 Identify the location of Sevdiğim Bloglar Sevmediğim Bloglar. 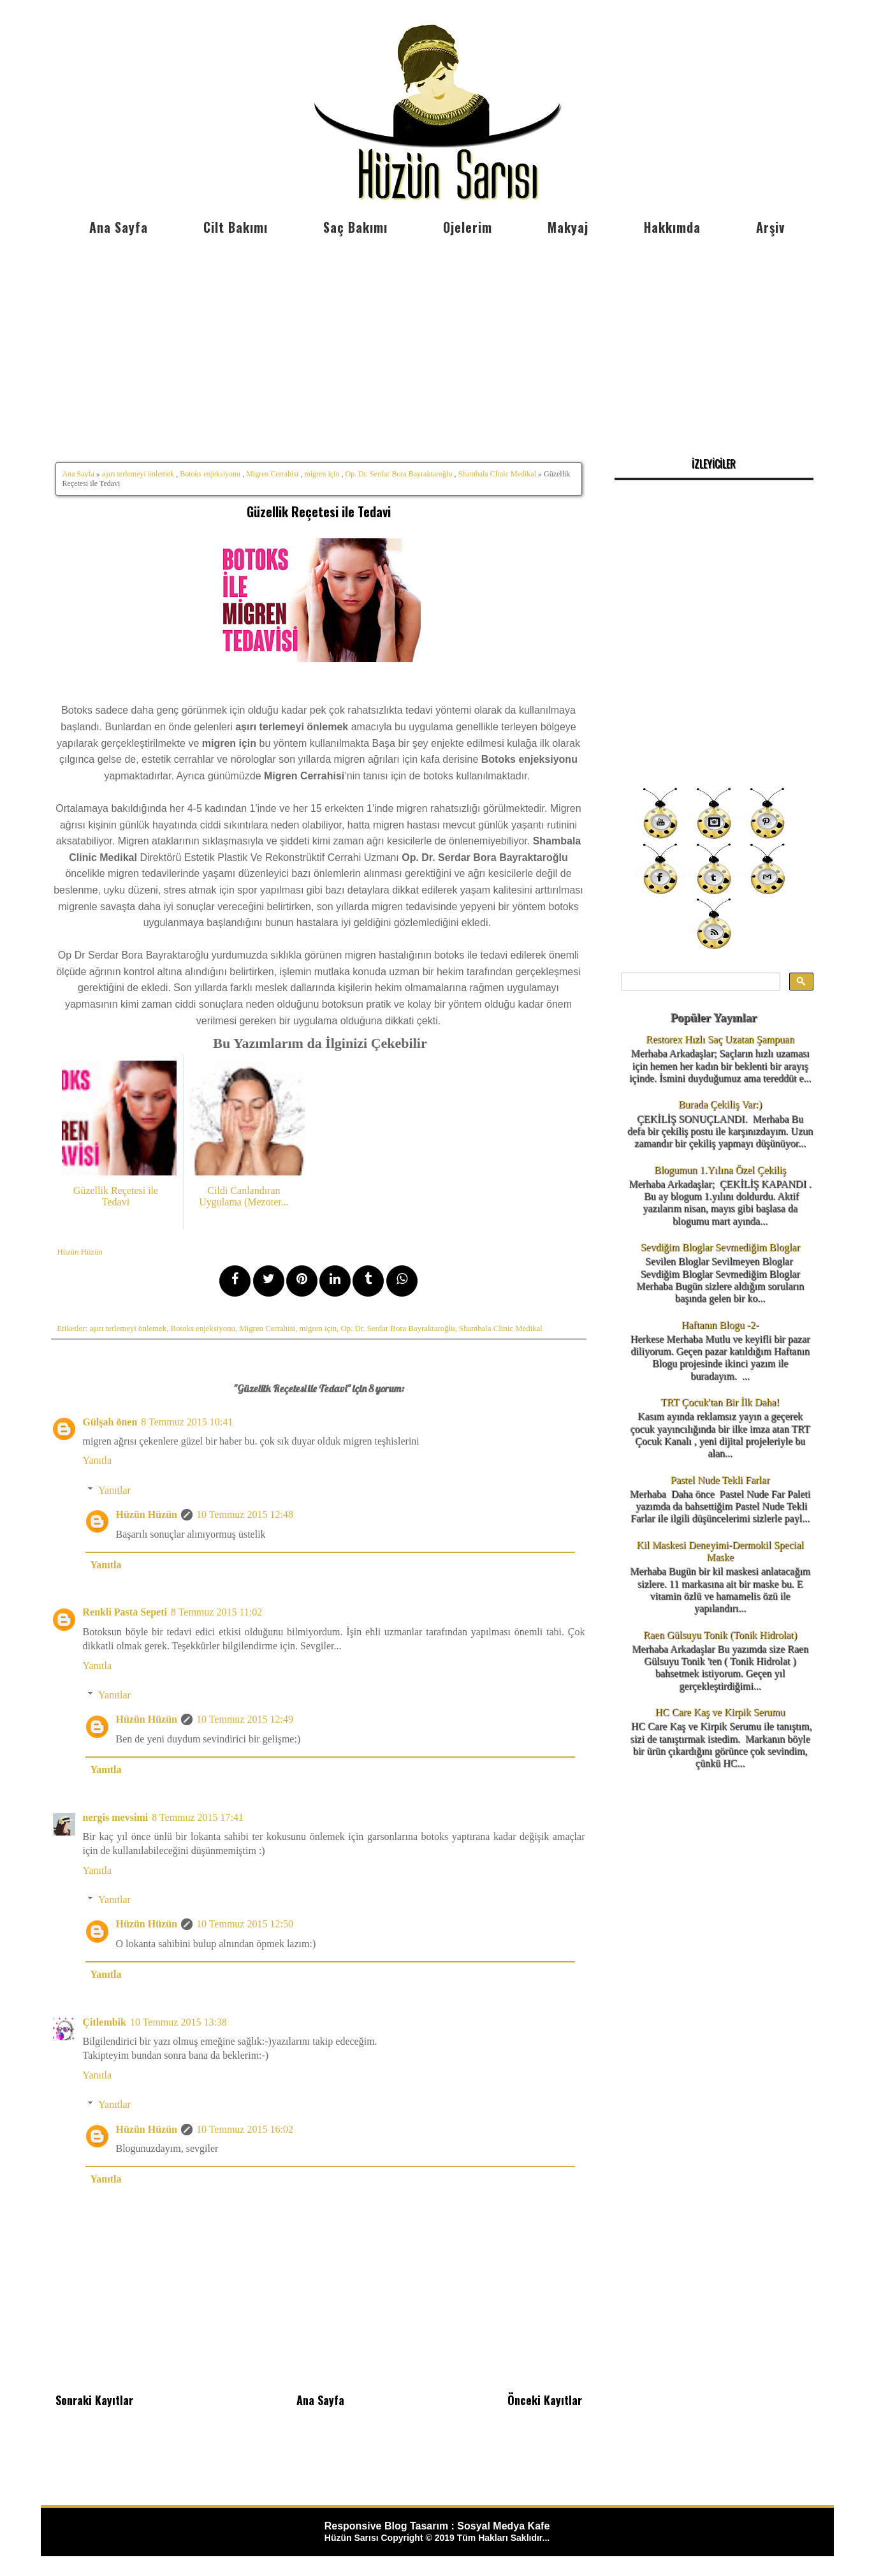
(719, 1247).